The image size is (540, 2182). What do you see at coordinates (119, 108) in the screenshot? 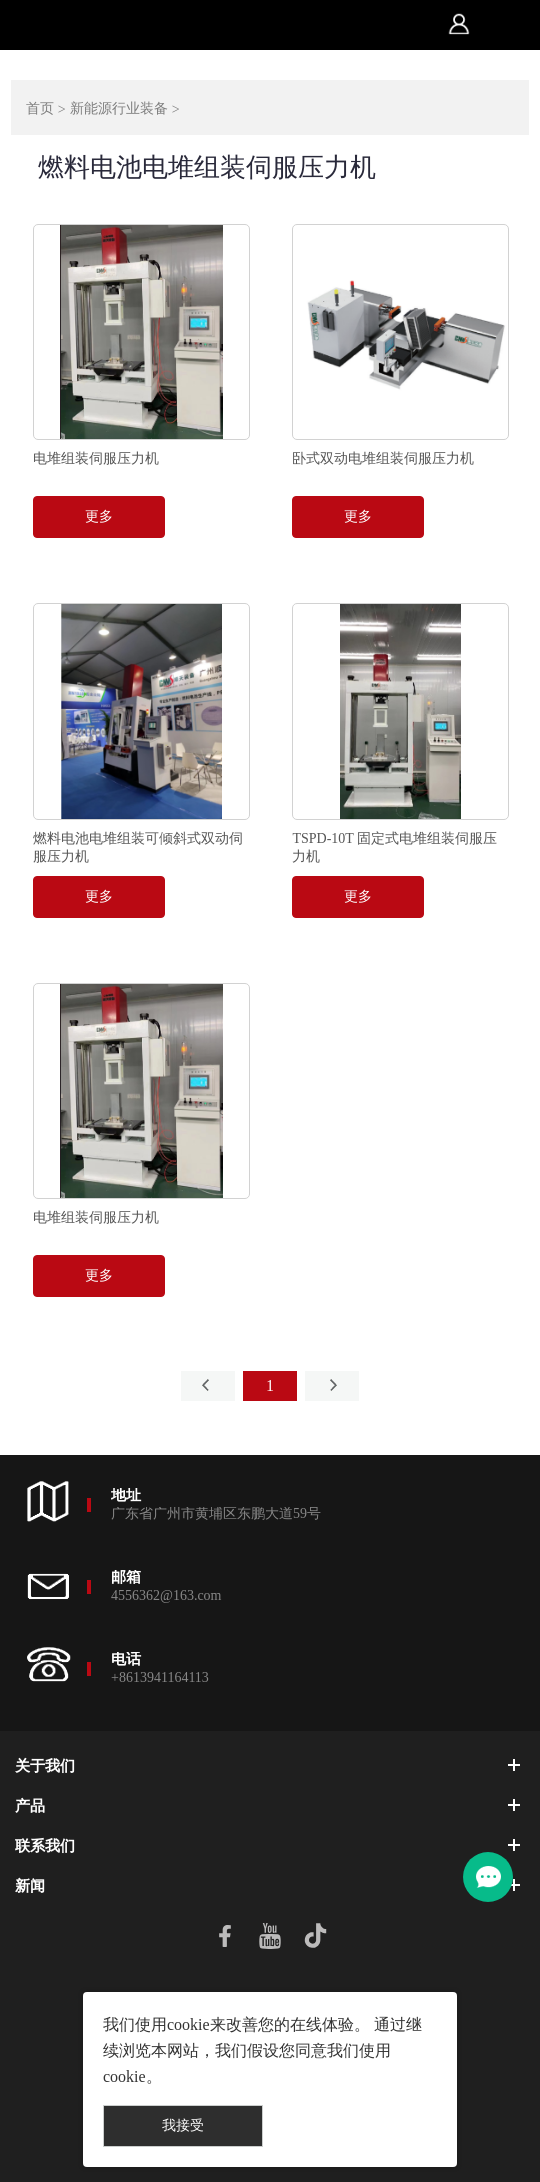
I see `新能源行业装备` at bounding box center [119, 108].